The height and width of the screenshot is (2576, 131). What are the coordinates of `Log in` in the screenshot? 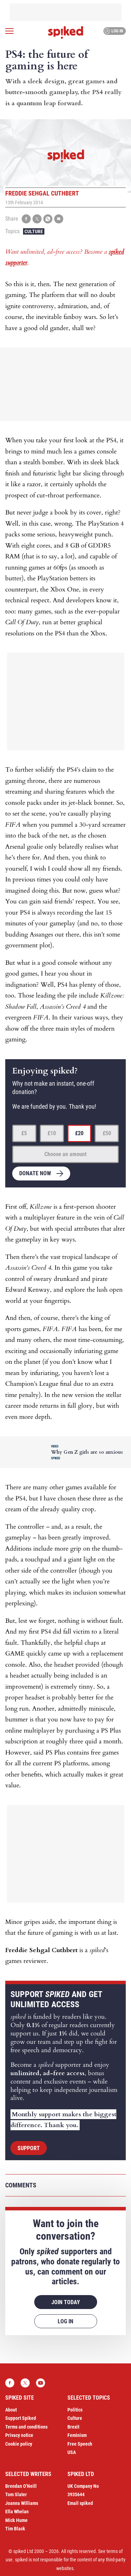 It's located at (113, 31).